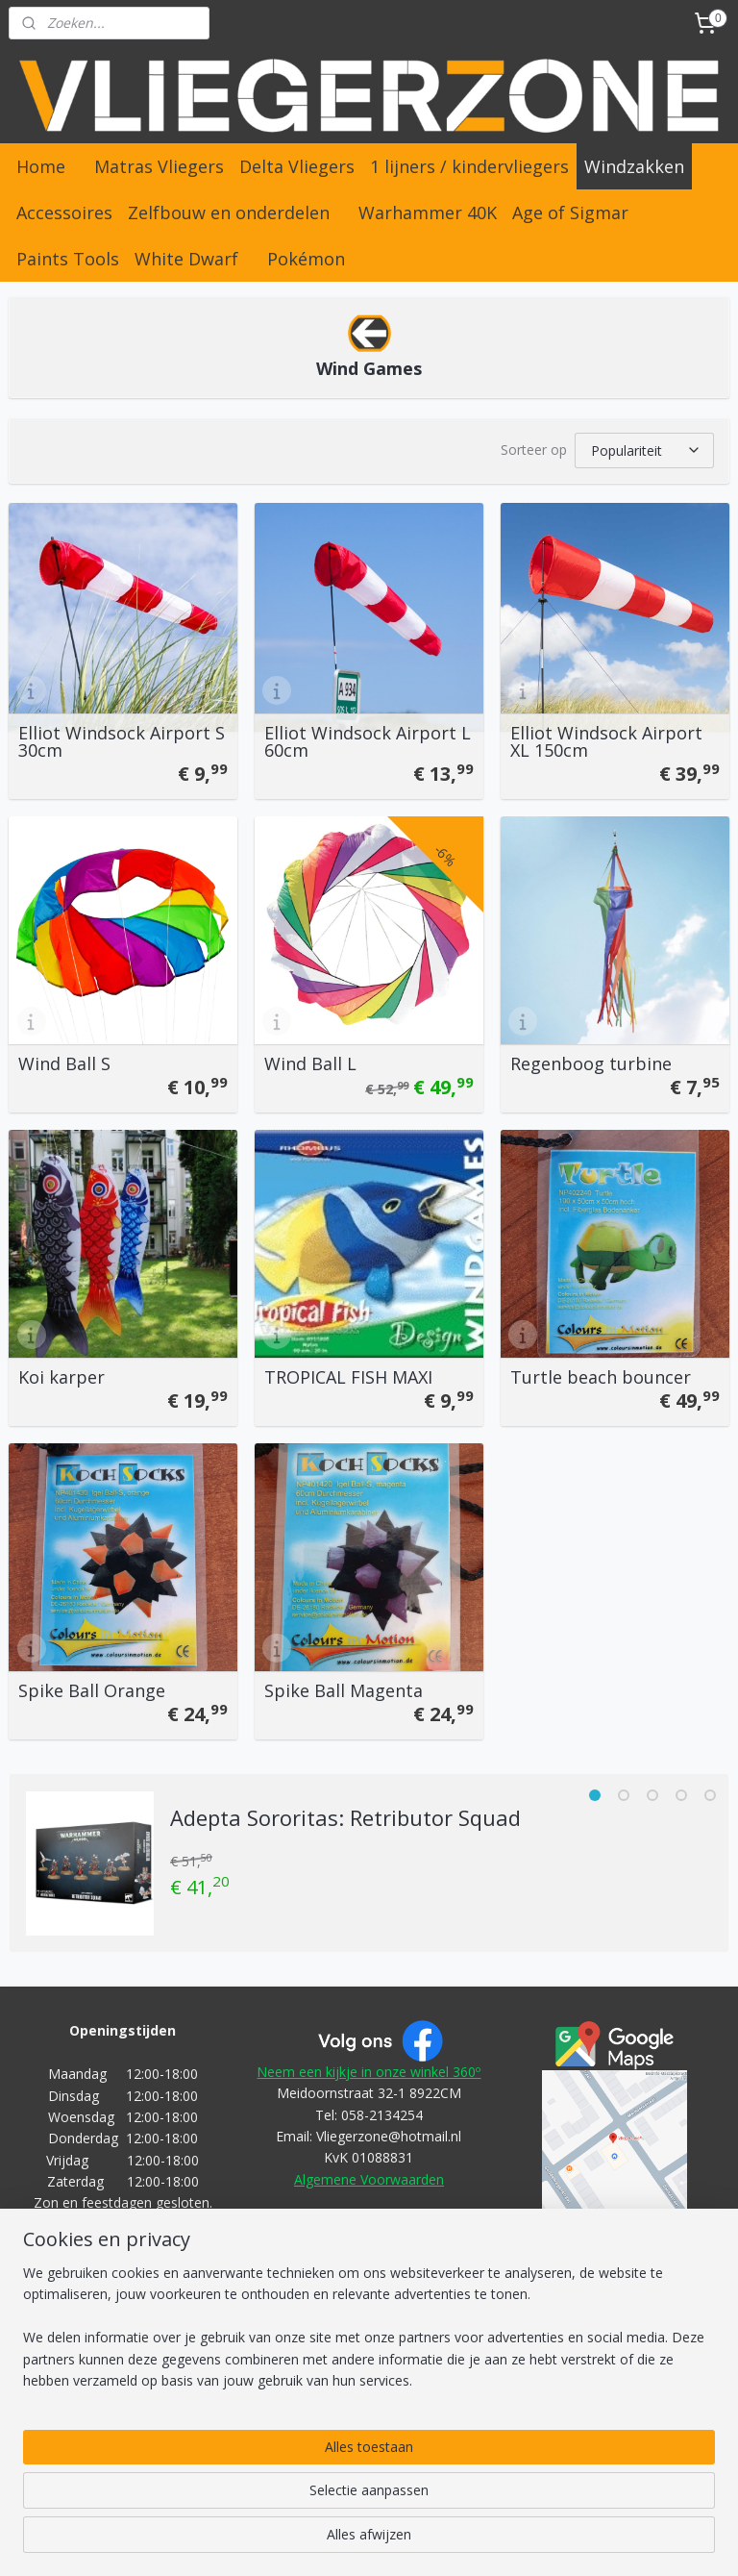 The width and height of the screenshot is (738, 2576). I want to click on Spike Ball Magenta, so click(343, 1687).